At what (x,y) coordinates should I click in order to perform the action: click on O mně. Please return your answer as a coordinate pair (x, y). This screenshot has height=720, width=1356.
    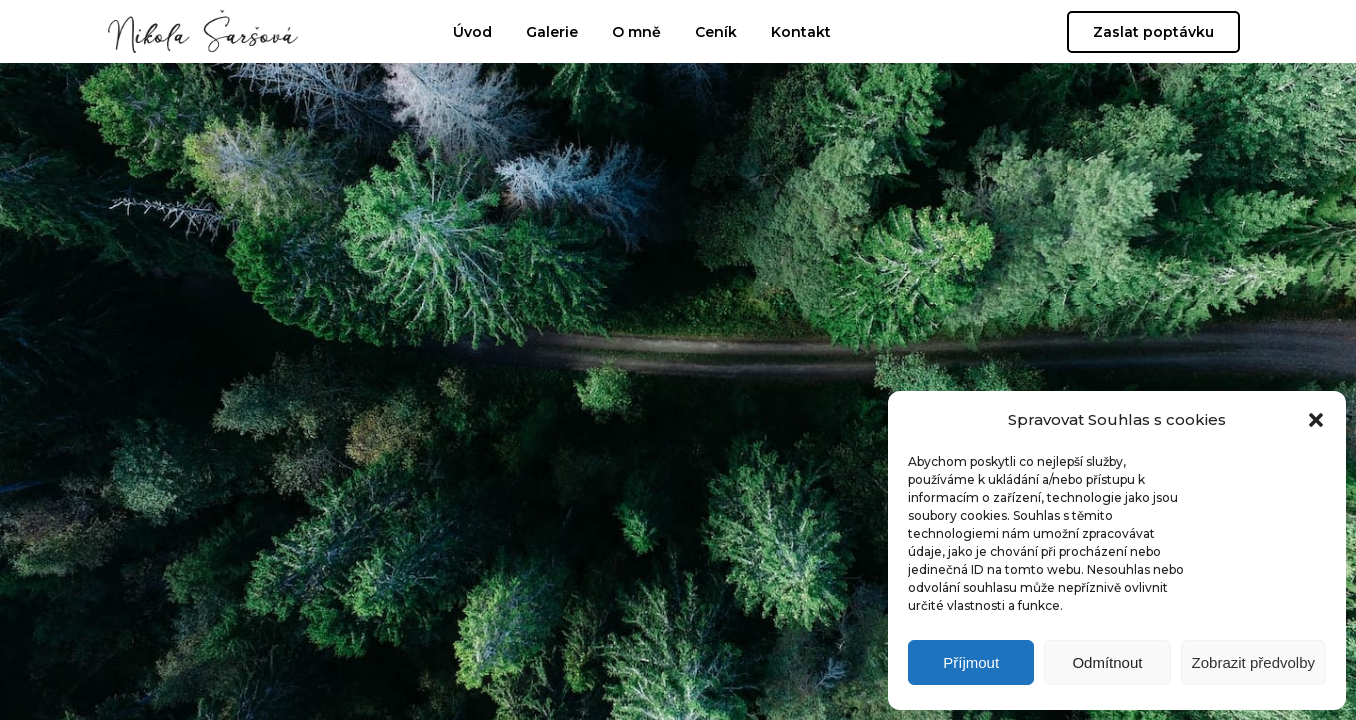
    Looking at the image, I should click on (636, 32).